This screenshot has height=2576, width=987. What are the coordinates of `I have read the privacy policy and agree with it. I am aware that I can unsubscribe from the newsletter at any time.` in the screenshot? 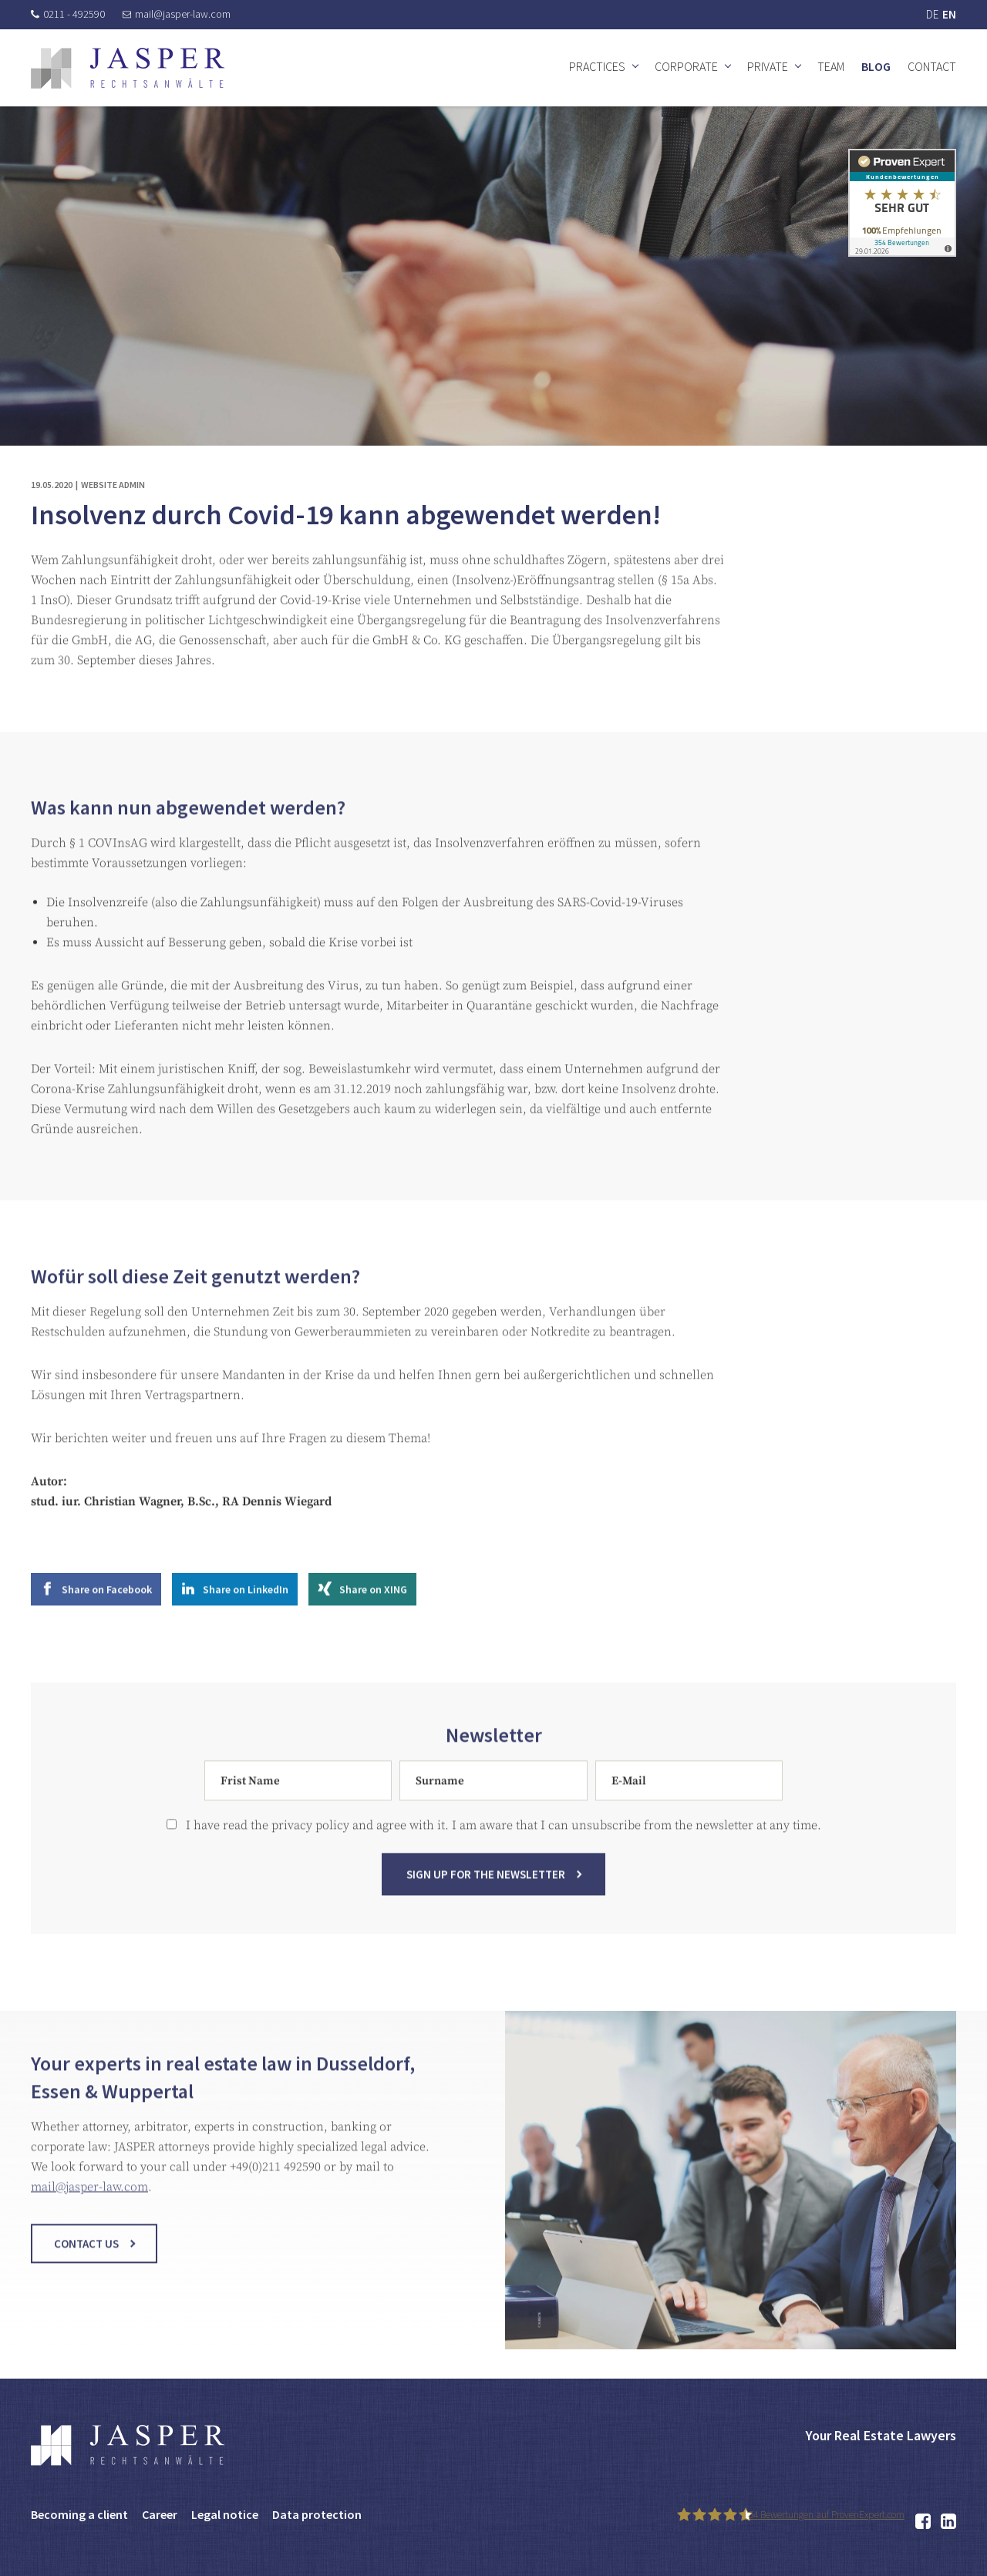 It's located at (494, 1839).